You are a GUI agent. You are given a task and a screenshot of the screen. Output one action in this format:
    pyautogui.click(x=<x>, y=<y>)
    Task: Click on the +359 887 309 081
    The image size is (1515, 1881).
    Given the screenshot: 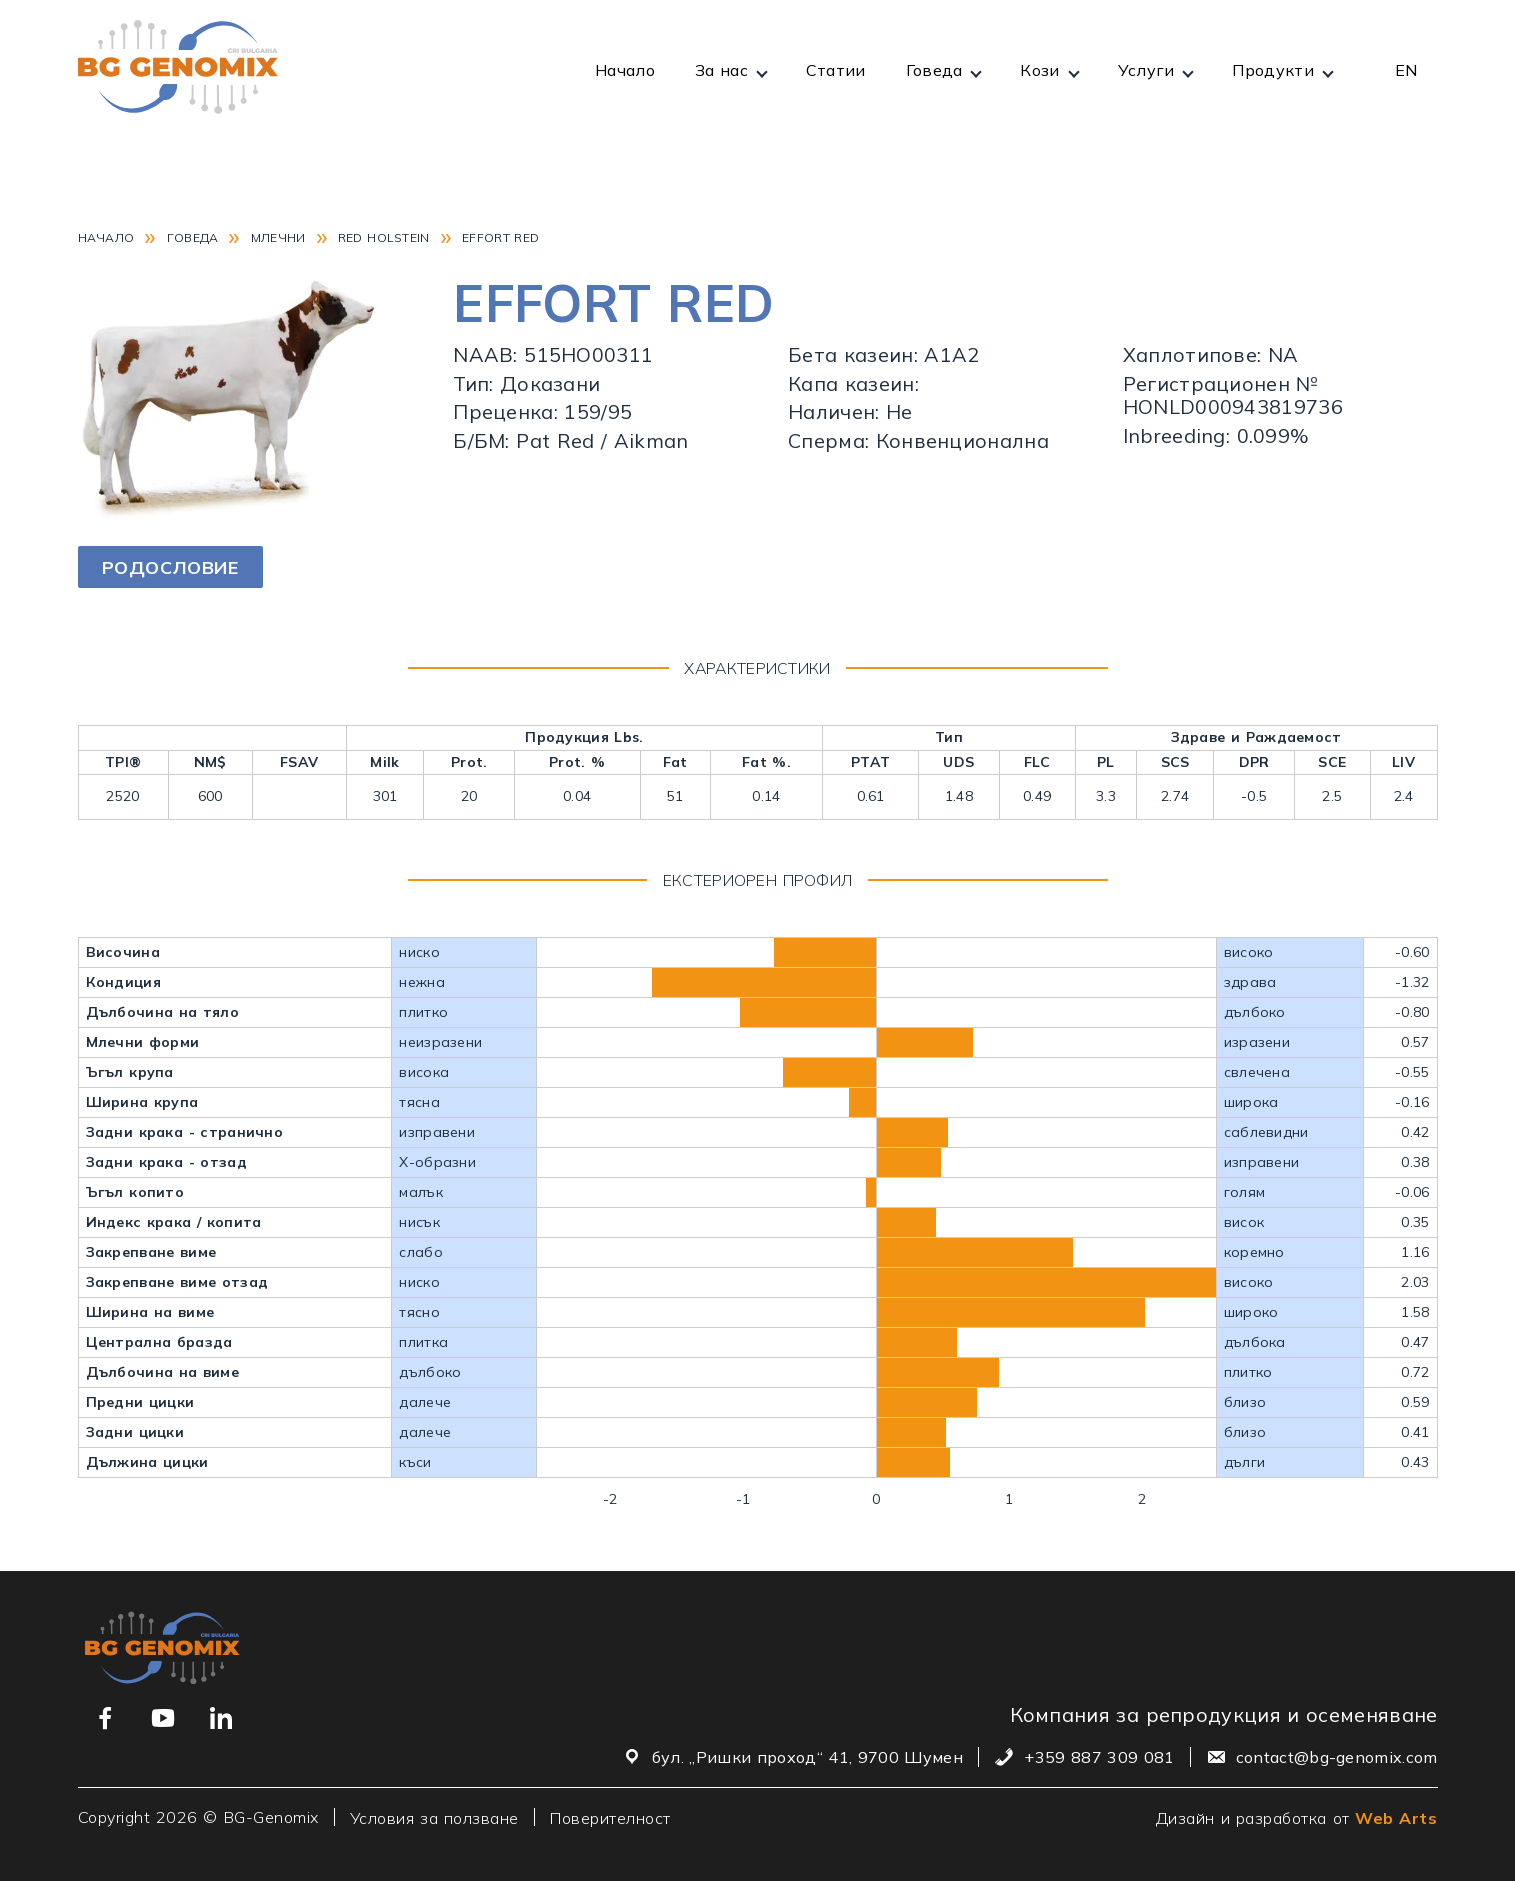 What is the action you would take?
    pyautogui.click(x=1099, y=1757)
    